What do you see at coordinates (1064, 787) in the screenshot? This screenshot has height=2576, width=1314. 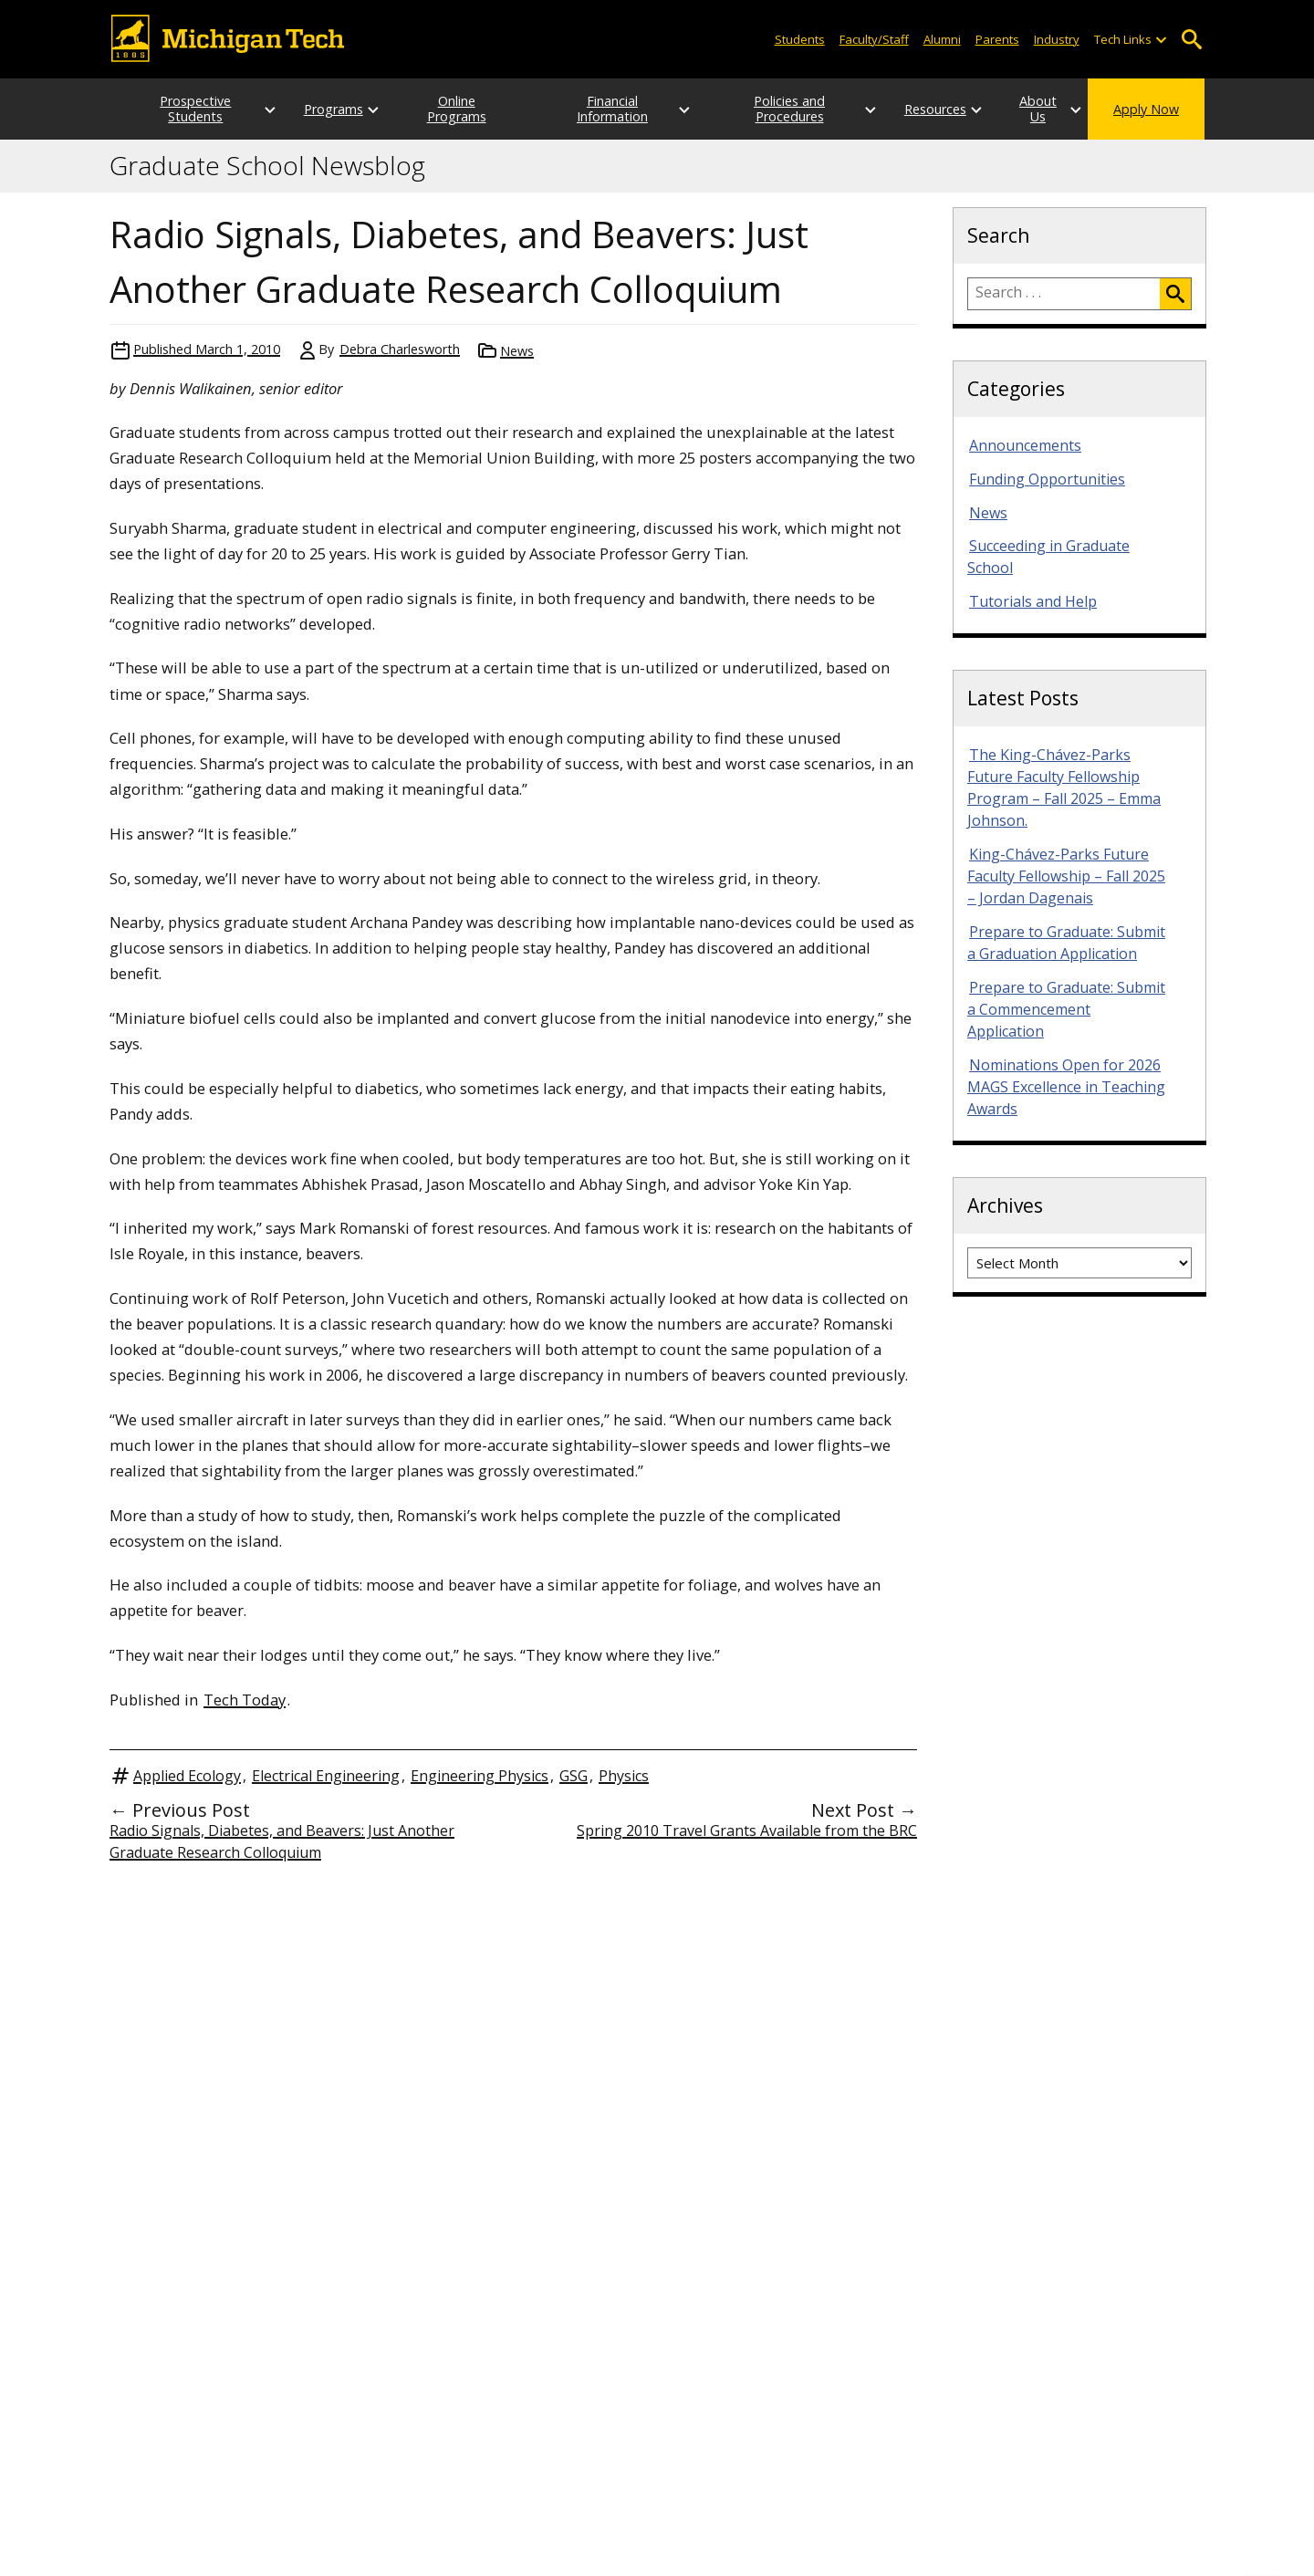 I see `The King-Chávez-Parks Future Faculty Fellowship Program – Fall 2025 – Emma Johnson.` at bounding box center [1064, 787].